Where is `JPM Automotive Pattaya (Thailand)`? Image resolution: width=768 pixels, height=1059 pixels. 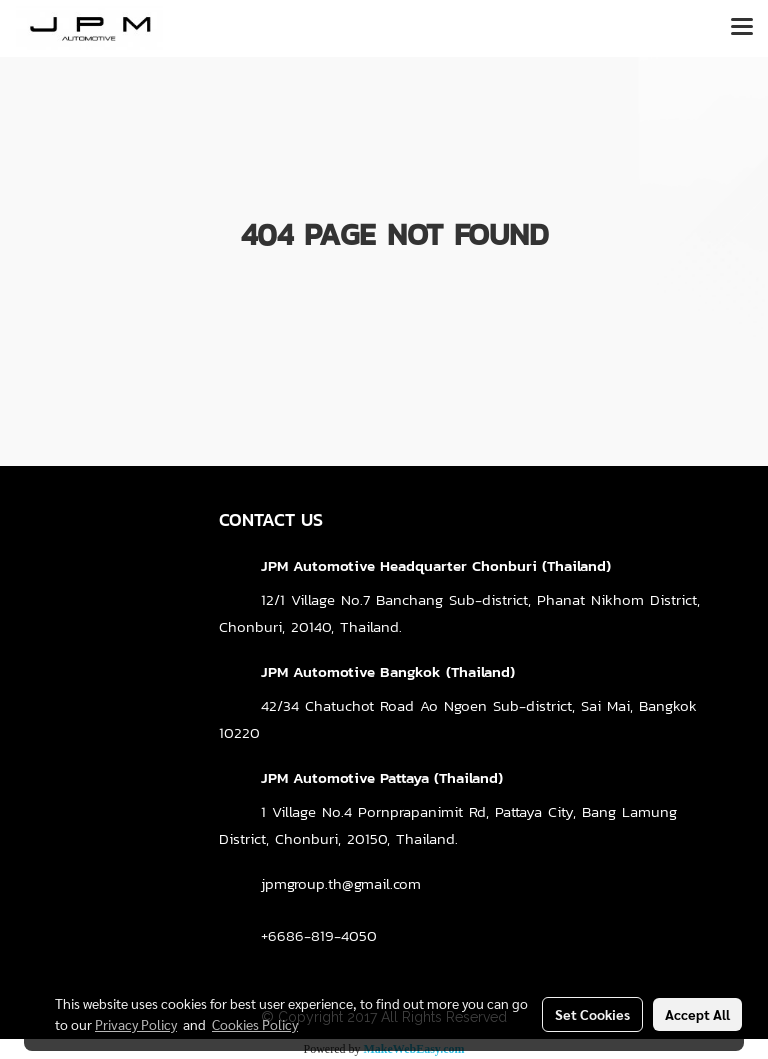
JPM Automotive Pattaya (Thailand) is located at coordinates (382, 777).